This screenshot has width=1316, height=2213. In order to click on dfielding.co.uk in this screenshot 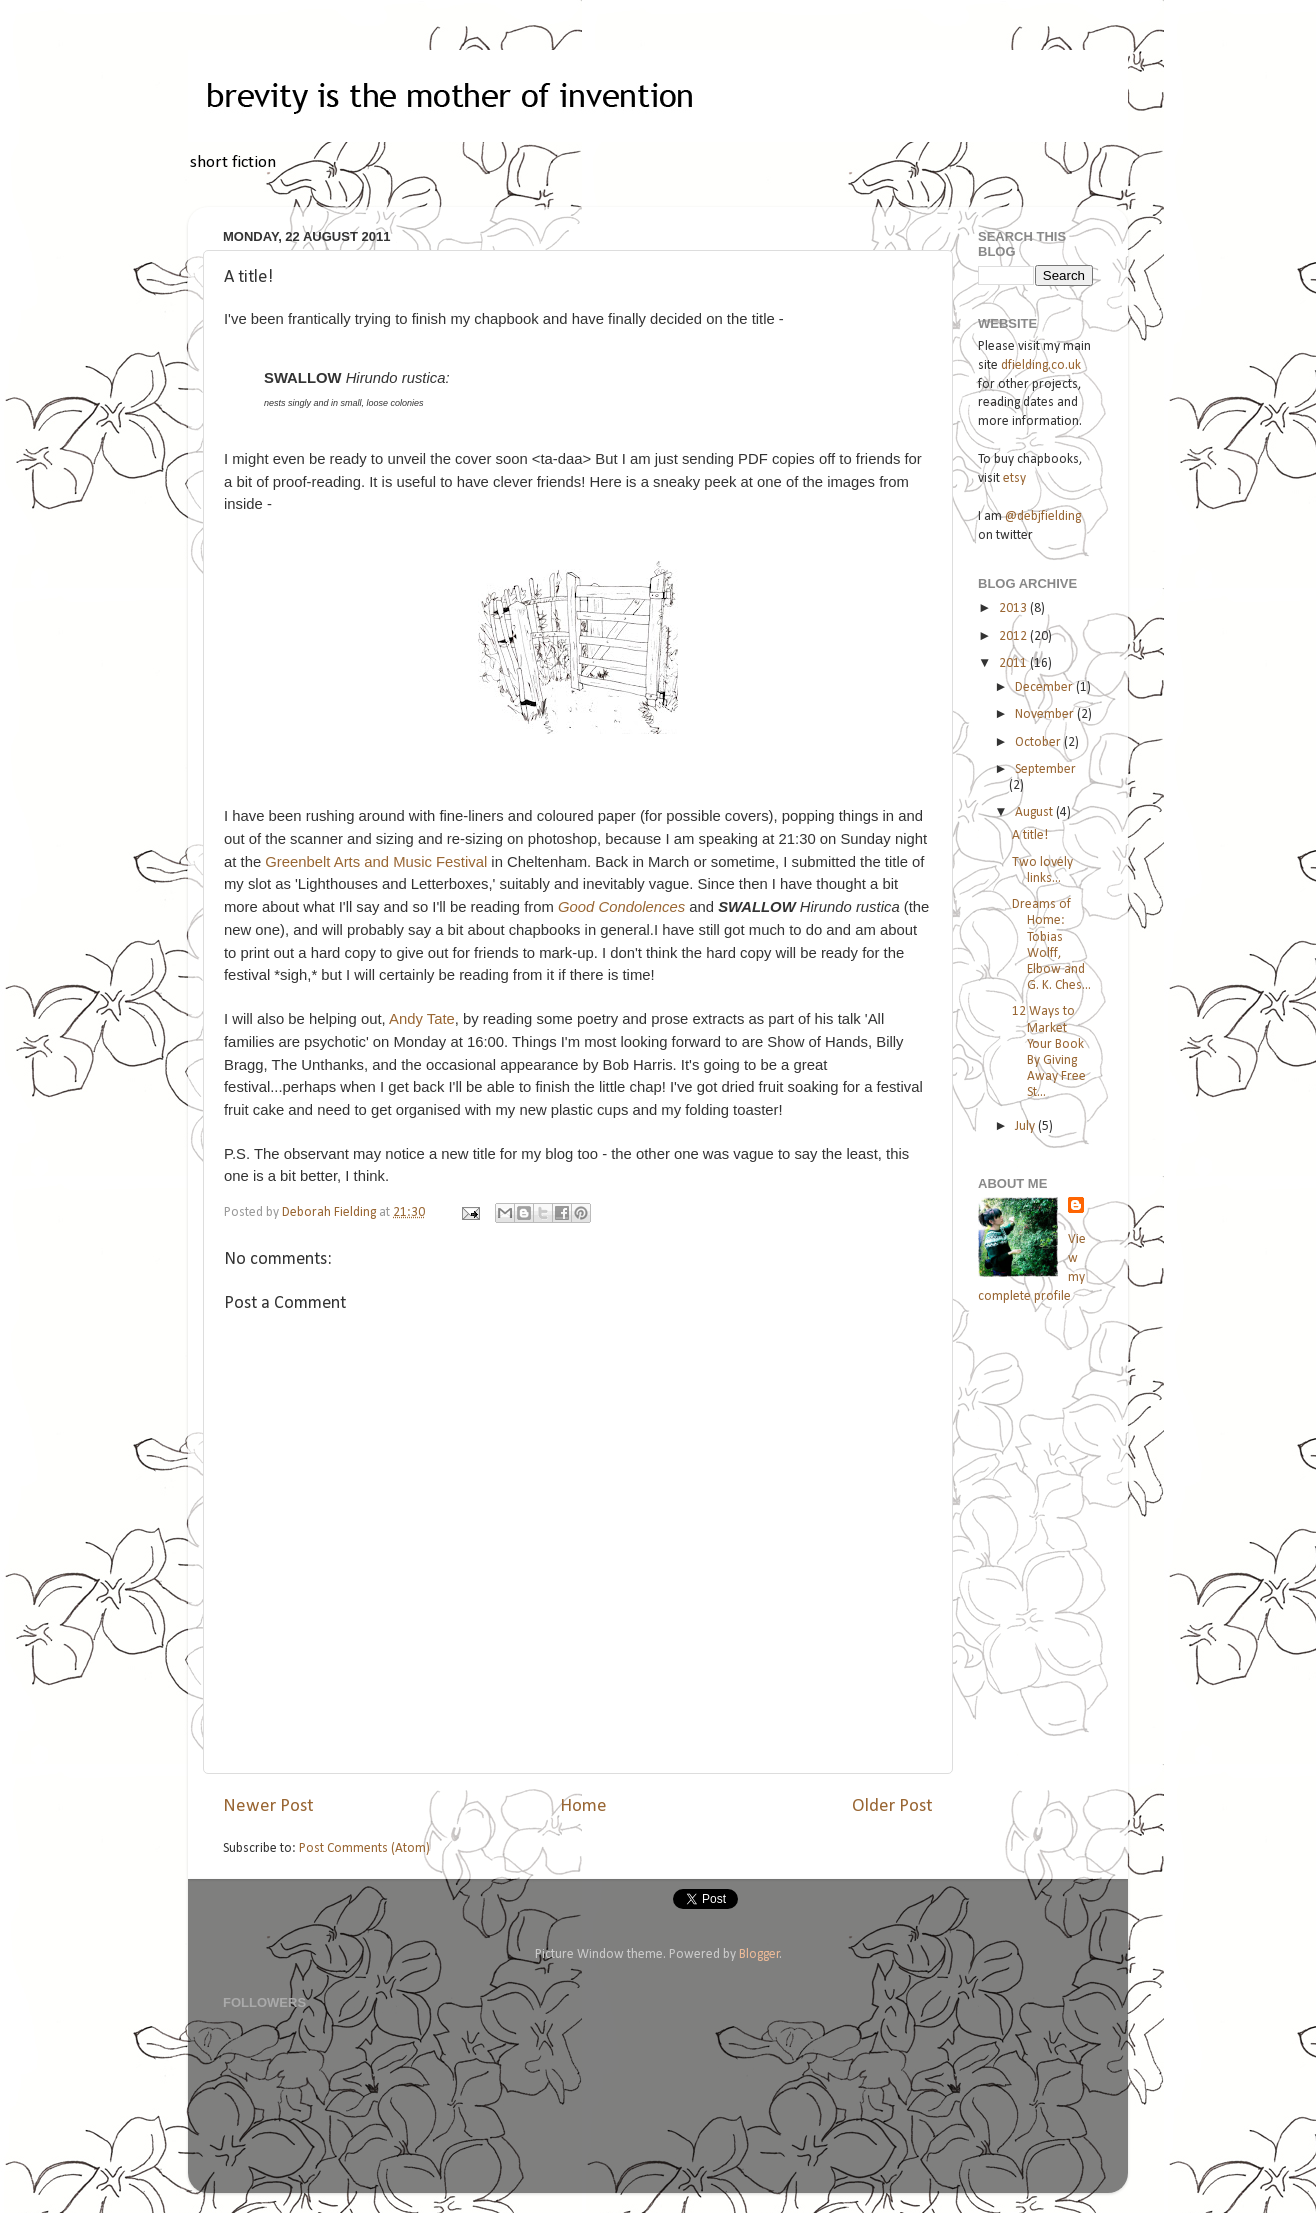, I will do `click(1041, 365)`.